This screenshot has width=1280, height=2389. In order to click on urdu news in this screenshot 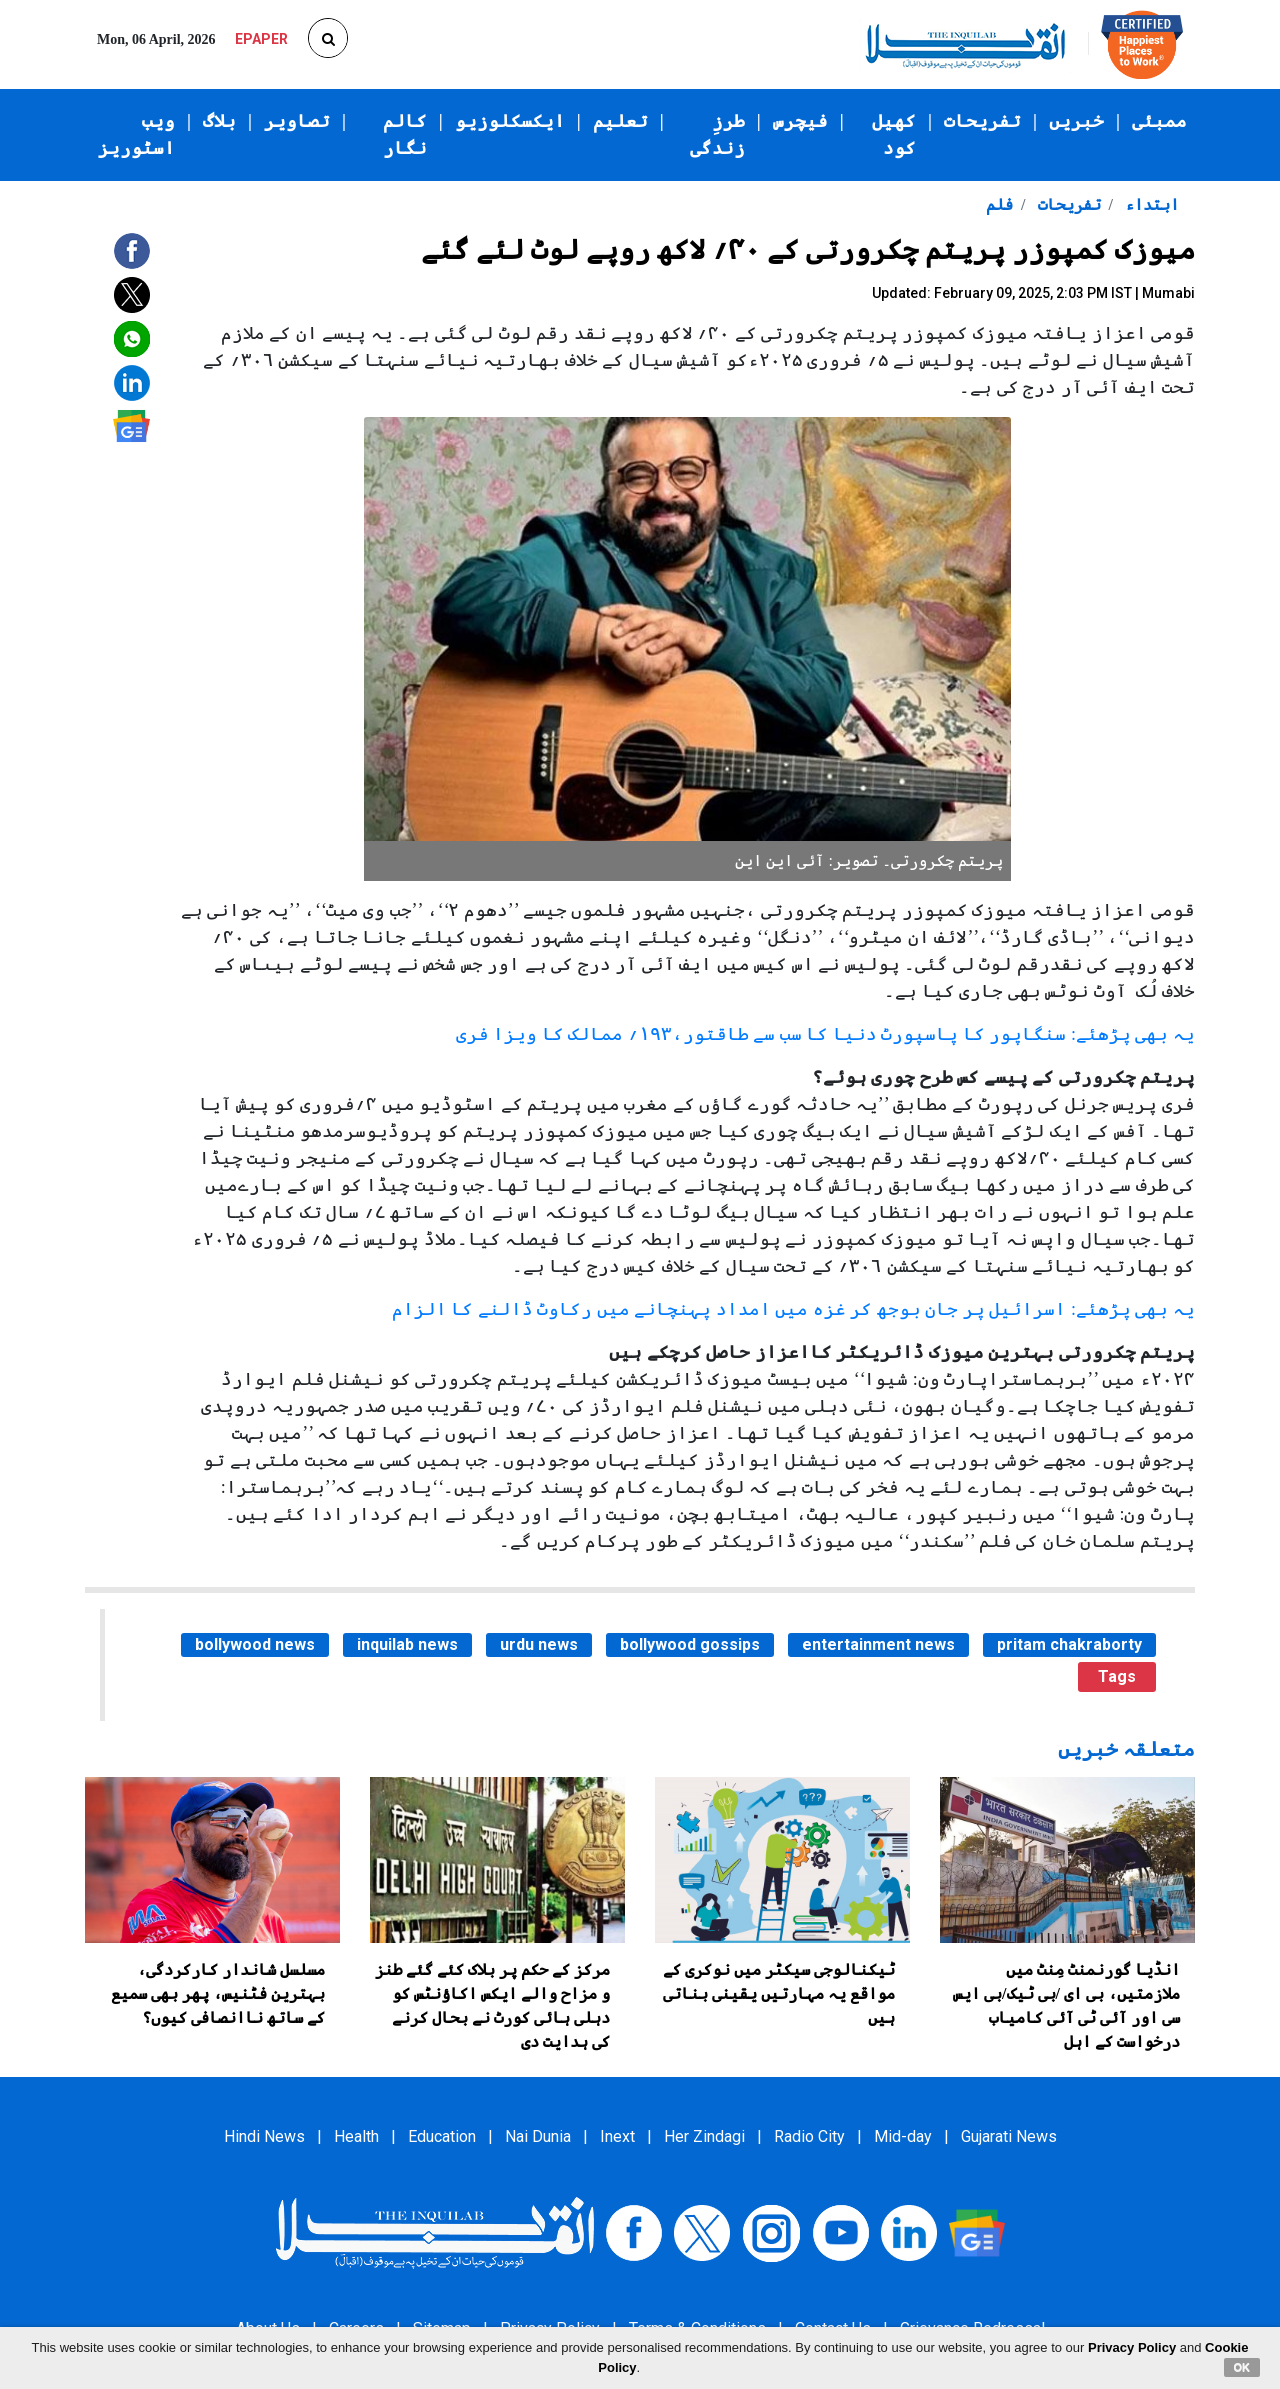, I will do `click(539, 1644)`.